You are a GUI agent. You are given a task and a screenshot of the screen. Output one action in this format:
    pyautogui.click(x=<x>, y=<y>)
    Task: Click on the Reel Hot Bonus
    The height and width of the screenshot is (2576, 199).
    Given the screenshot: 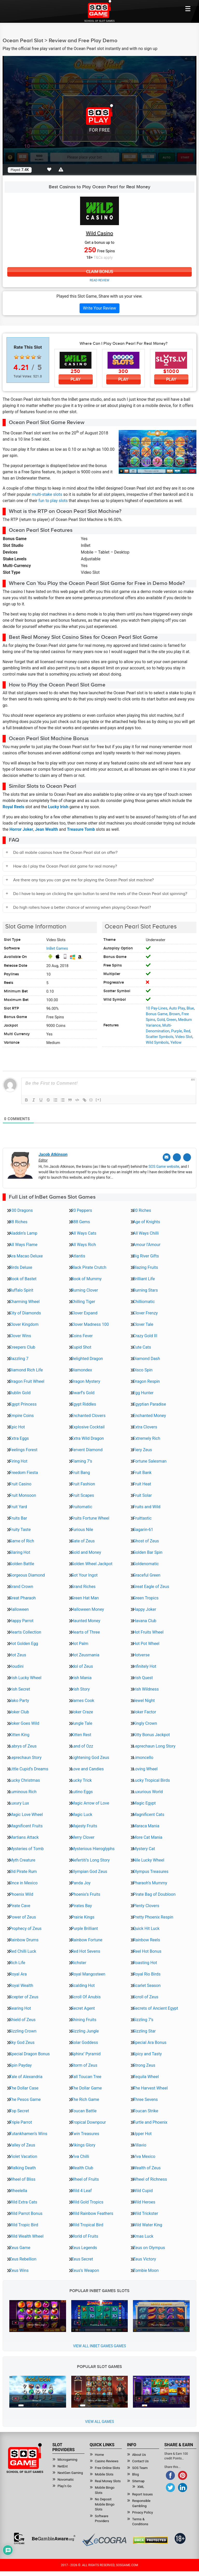 What is the action you would take?
    pyautogui.click(x=147, y=1950)
    